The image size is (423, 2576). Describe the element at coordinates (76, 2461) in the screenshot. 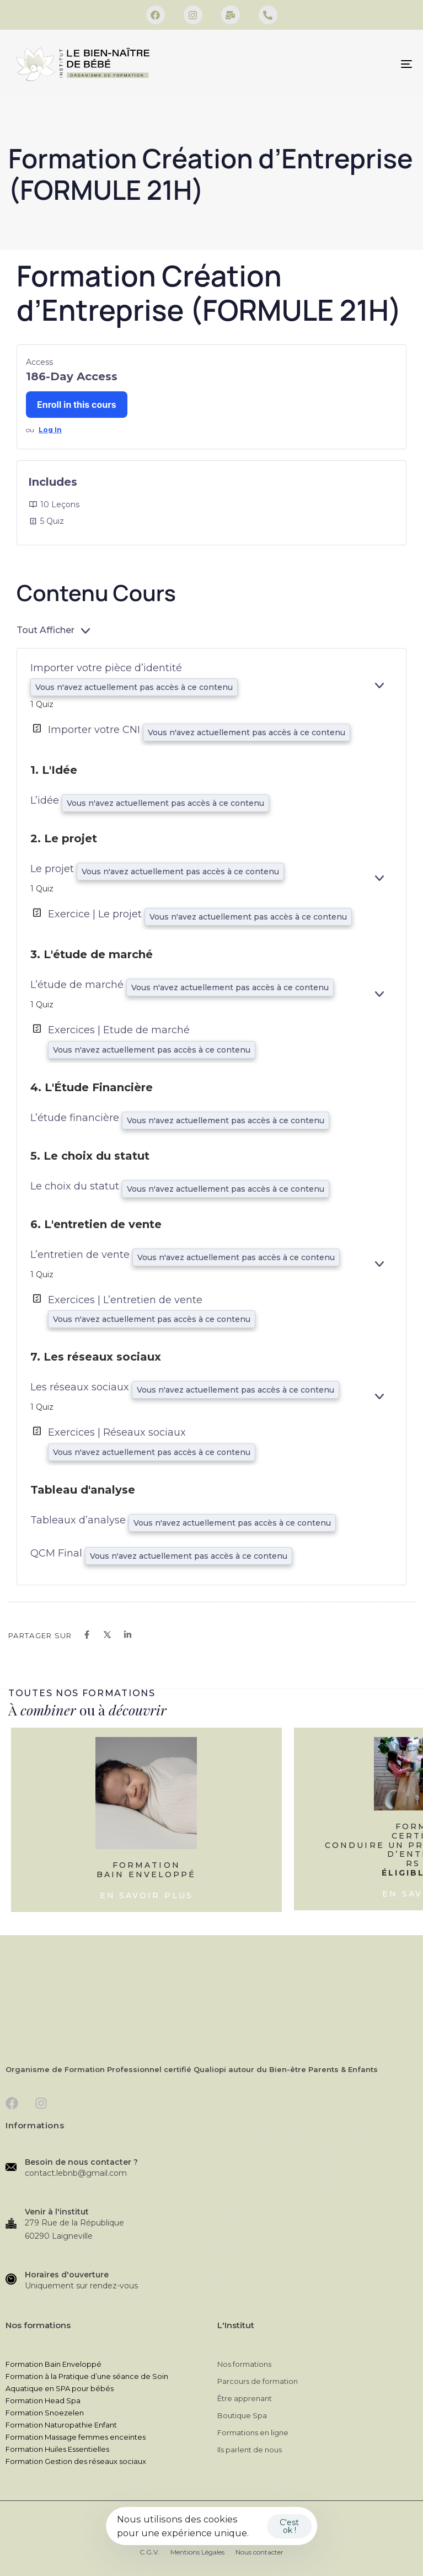

I see `Formation Gestion des réseaux sociaux` at that location.